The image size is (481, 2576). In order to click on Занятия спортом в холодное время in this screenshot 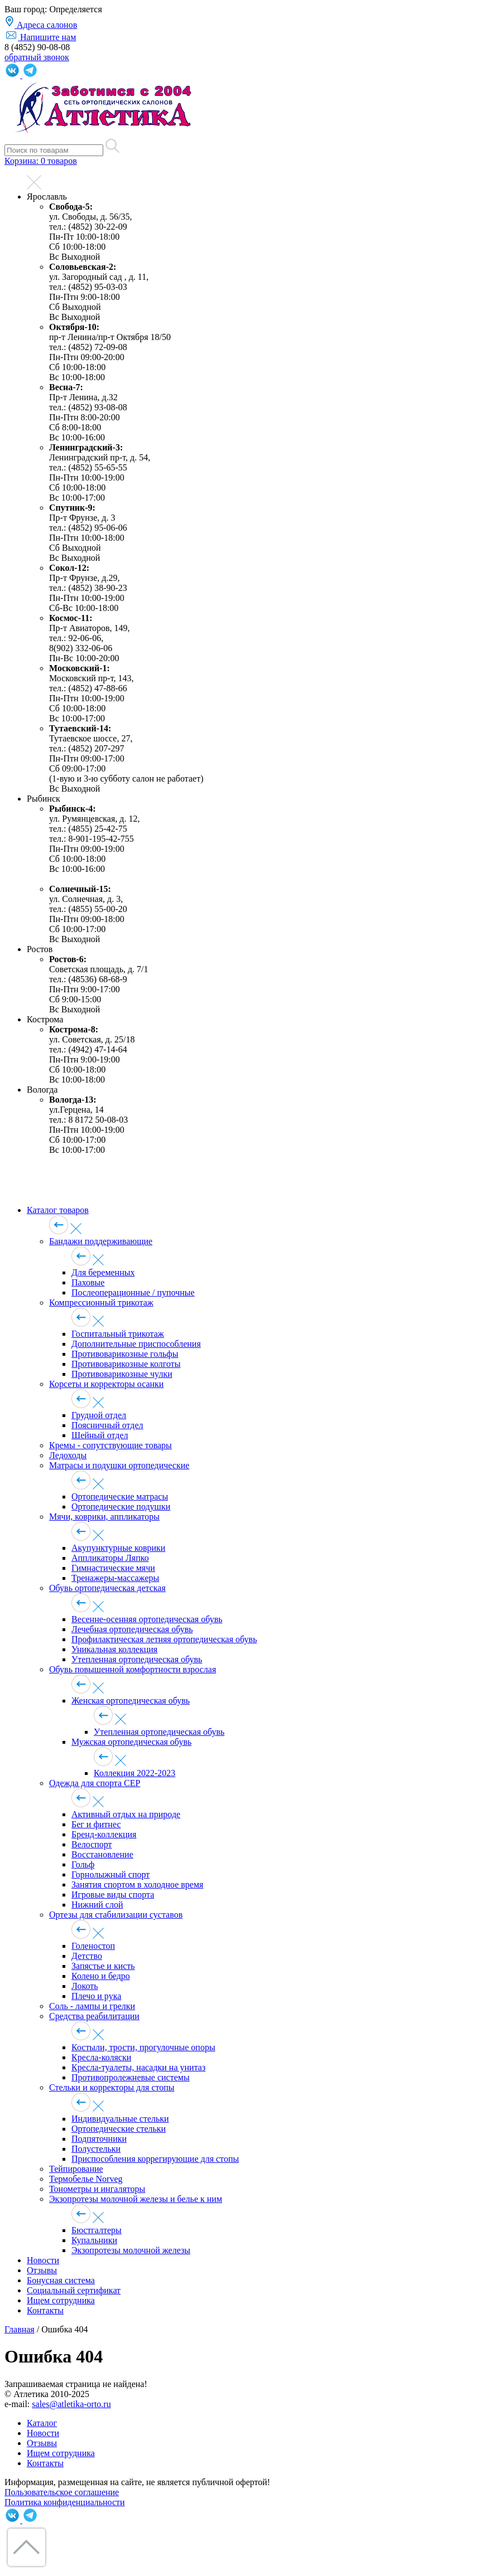, I will do `click(137, 1884)`.